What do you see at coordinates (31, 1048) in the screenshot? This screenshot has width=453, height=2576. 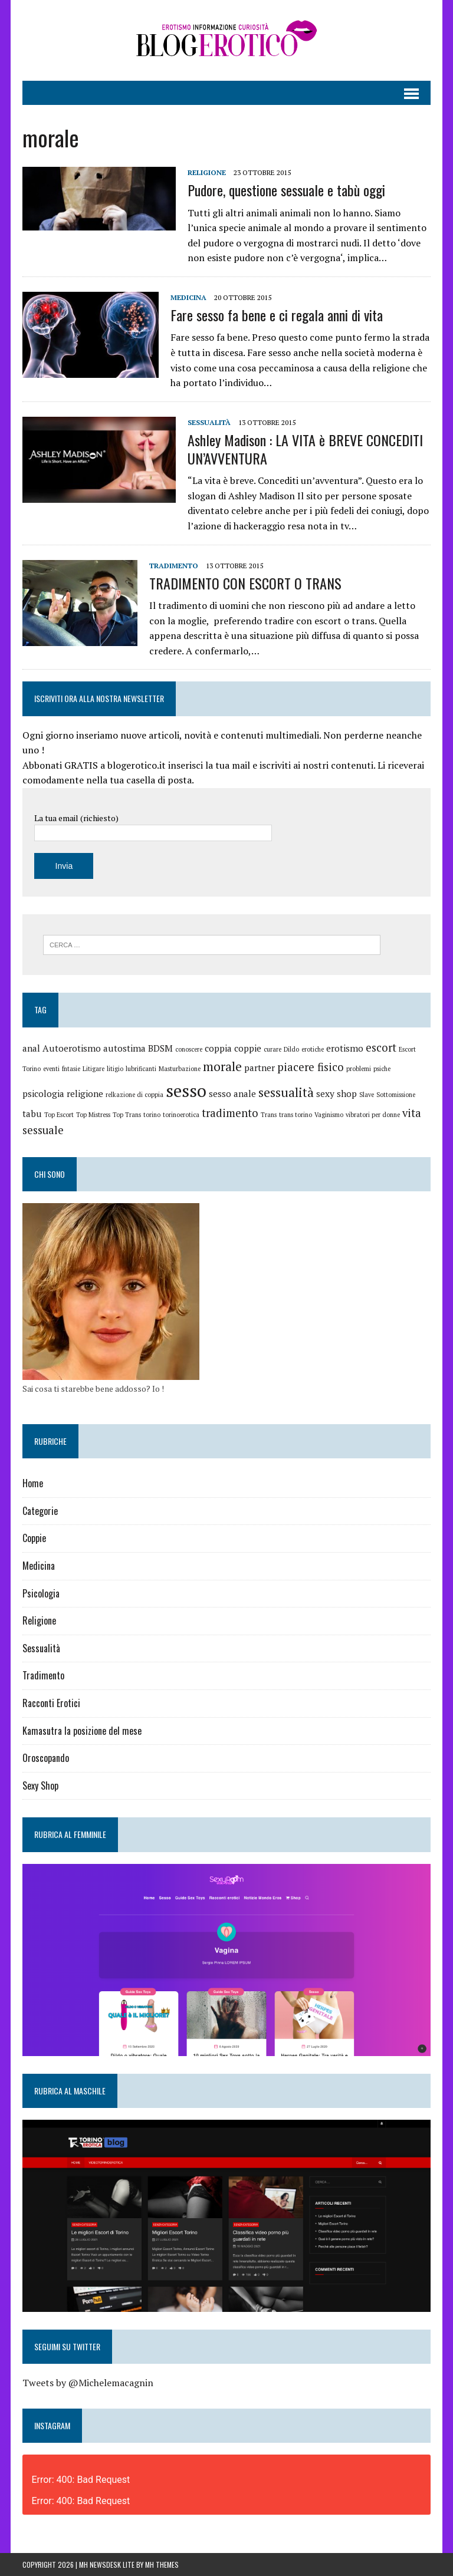 I see `anal [anal (2 elementi)]` at bounding box center [31, 1048].